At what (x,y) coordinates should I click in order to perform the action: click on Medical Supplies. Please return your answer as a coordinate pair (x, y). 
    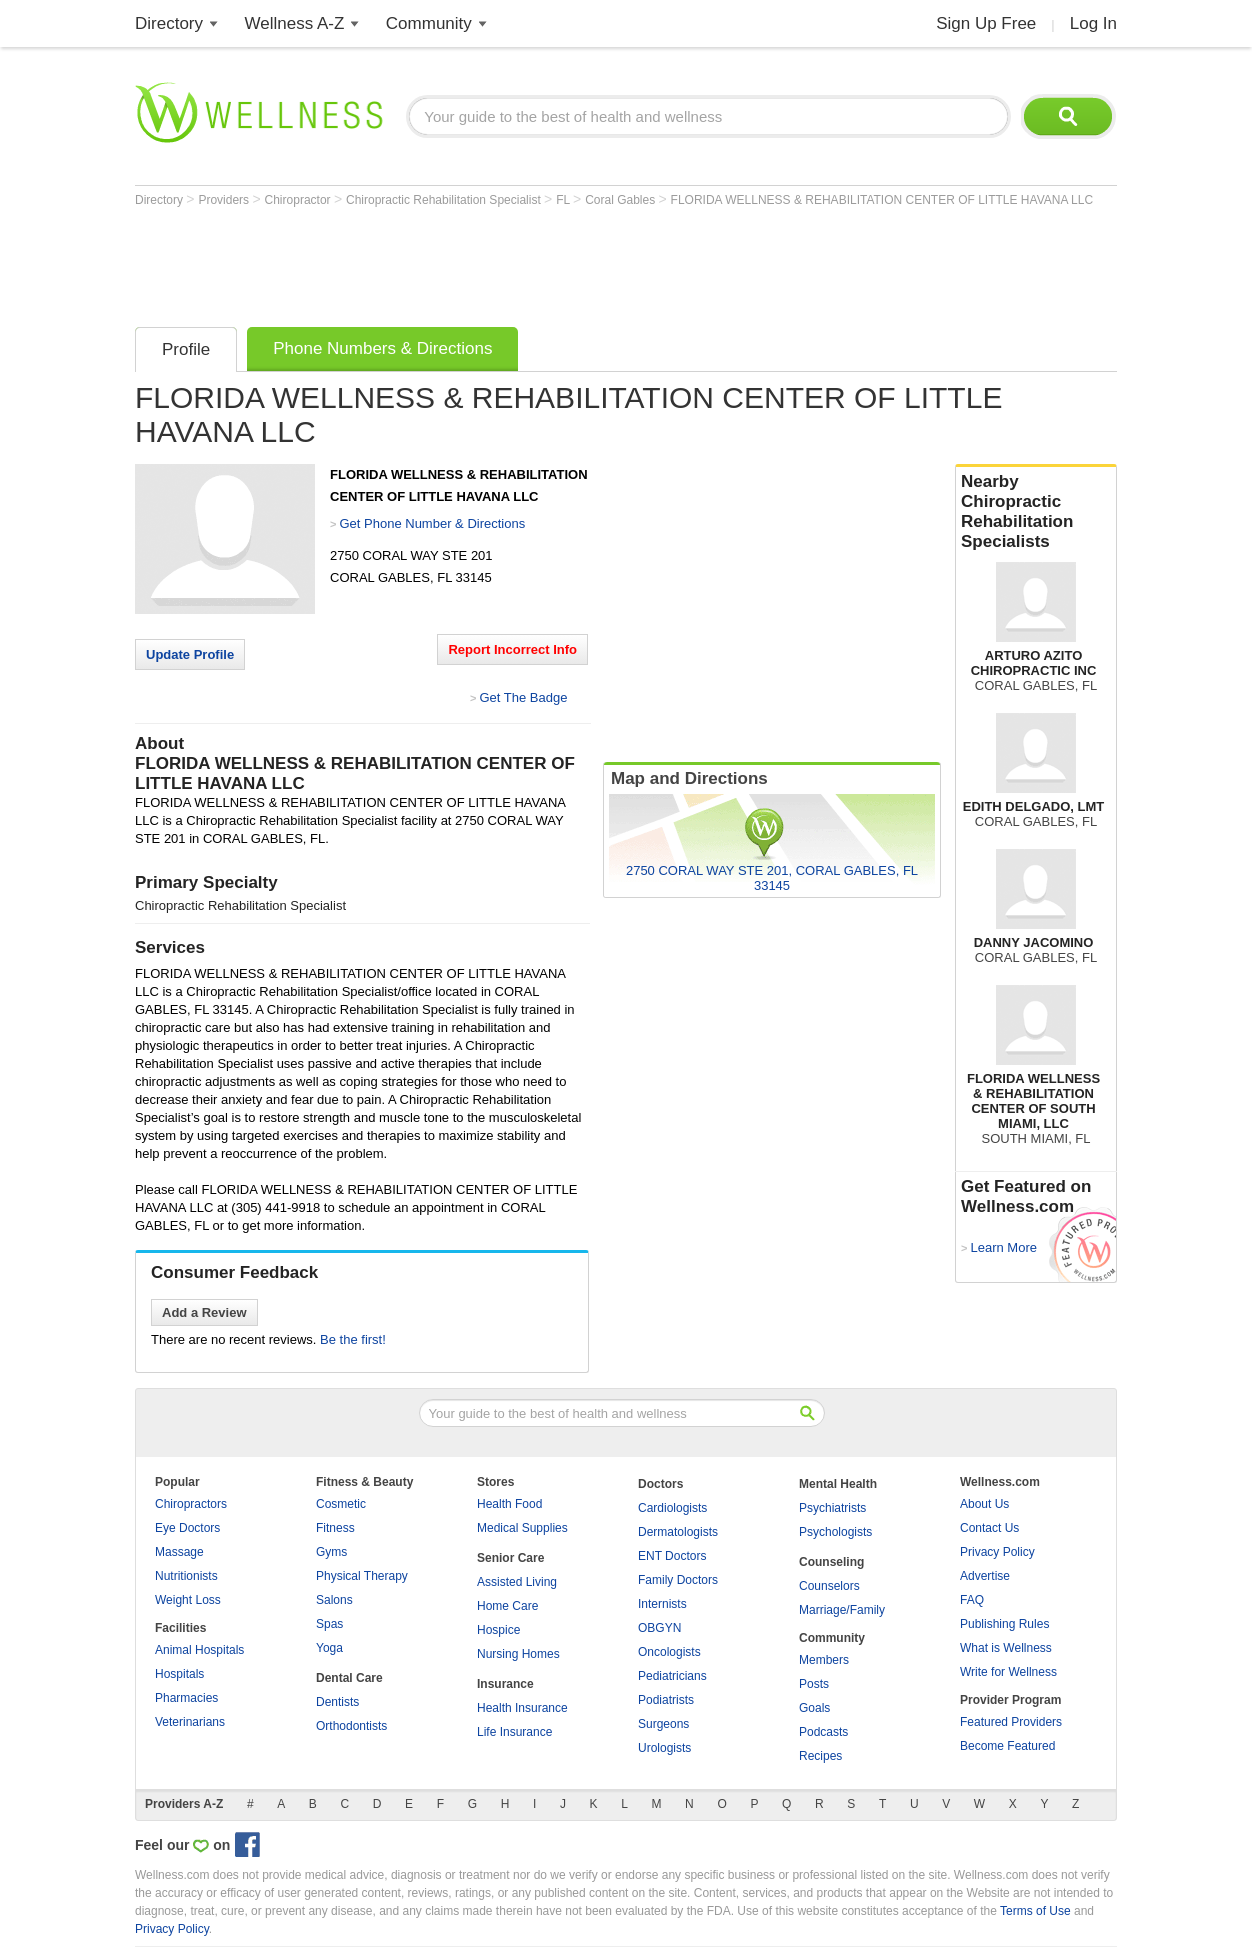
    Looking at the image, I should click on (522, 1528).